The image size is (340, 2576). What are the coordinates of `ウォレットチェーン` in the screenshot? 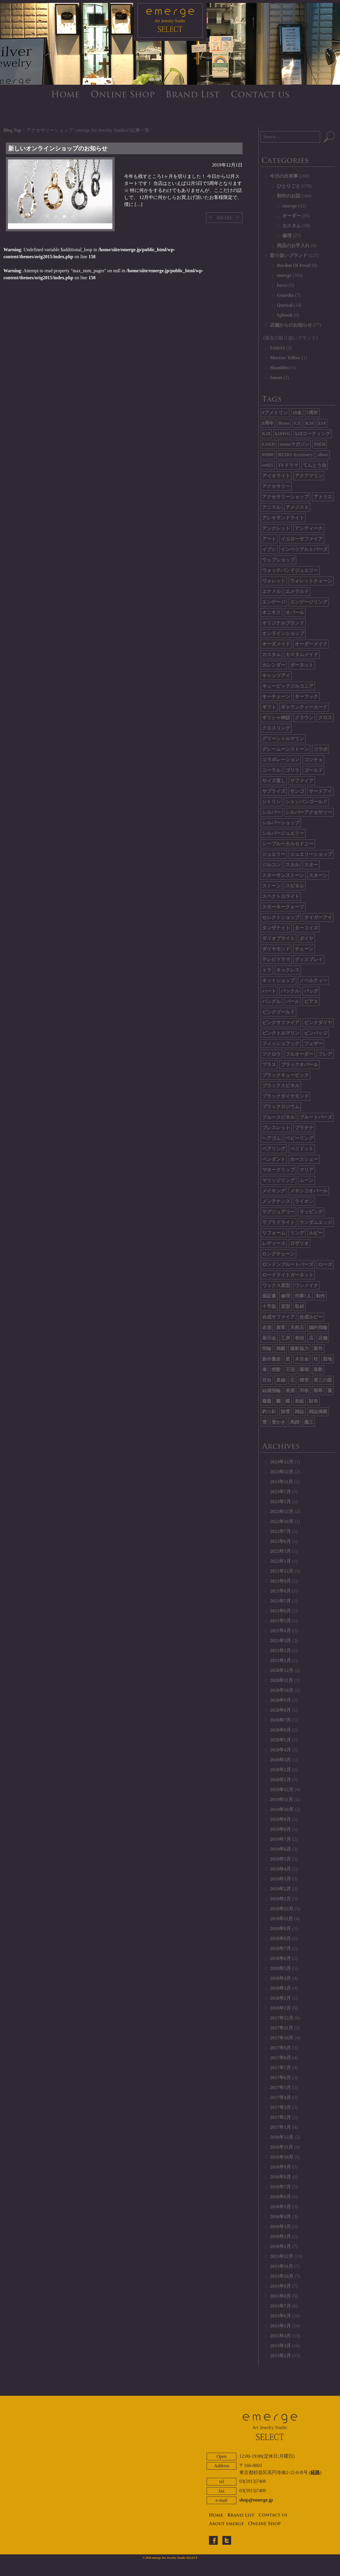 It's located at (311, 580).